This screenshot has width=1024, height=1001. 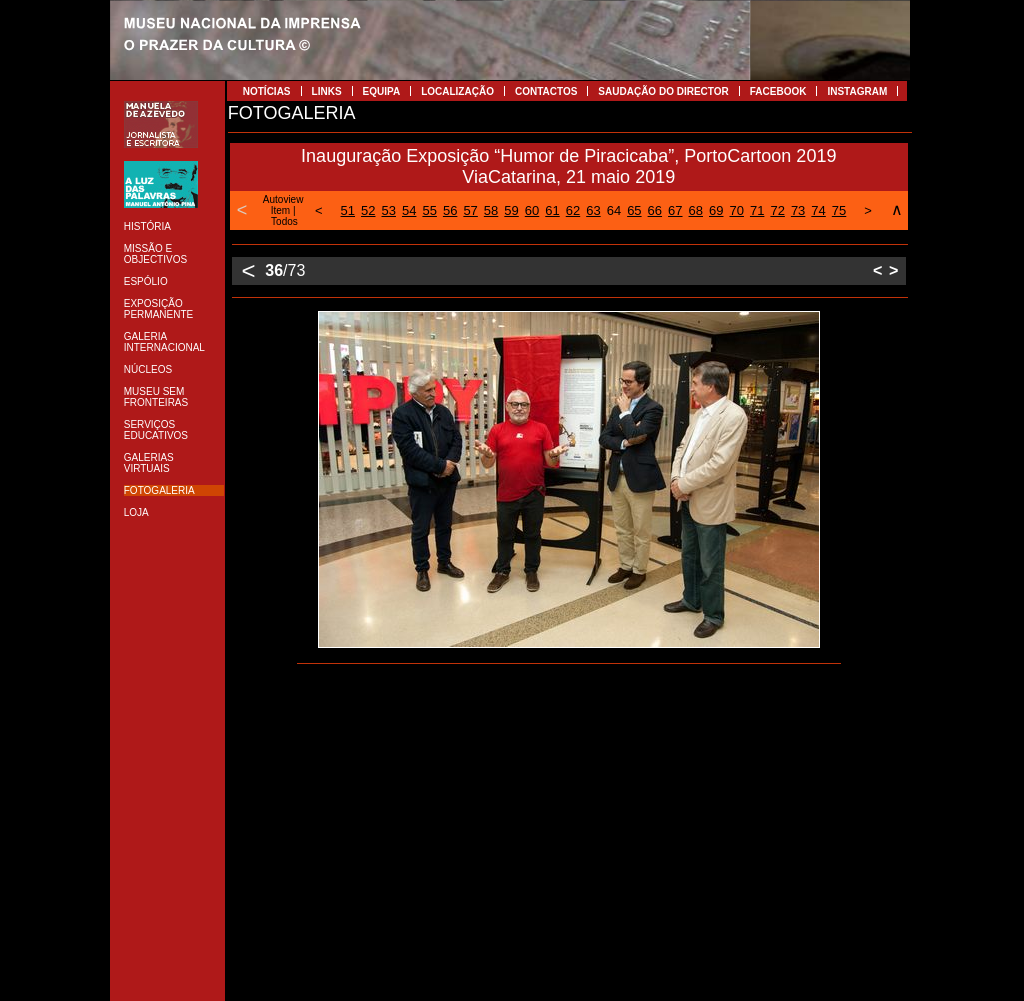 I want to click on 54, so click(x=409, y=210).